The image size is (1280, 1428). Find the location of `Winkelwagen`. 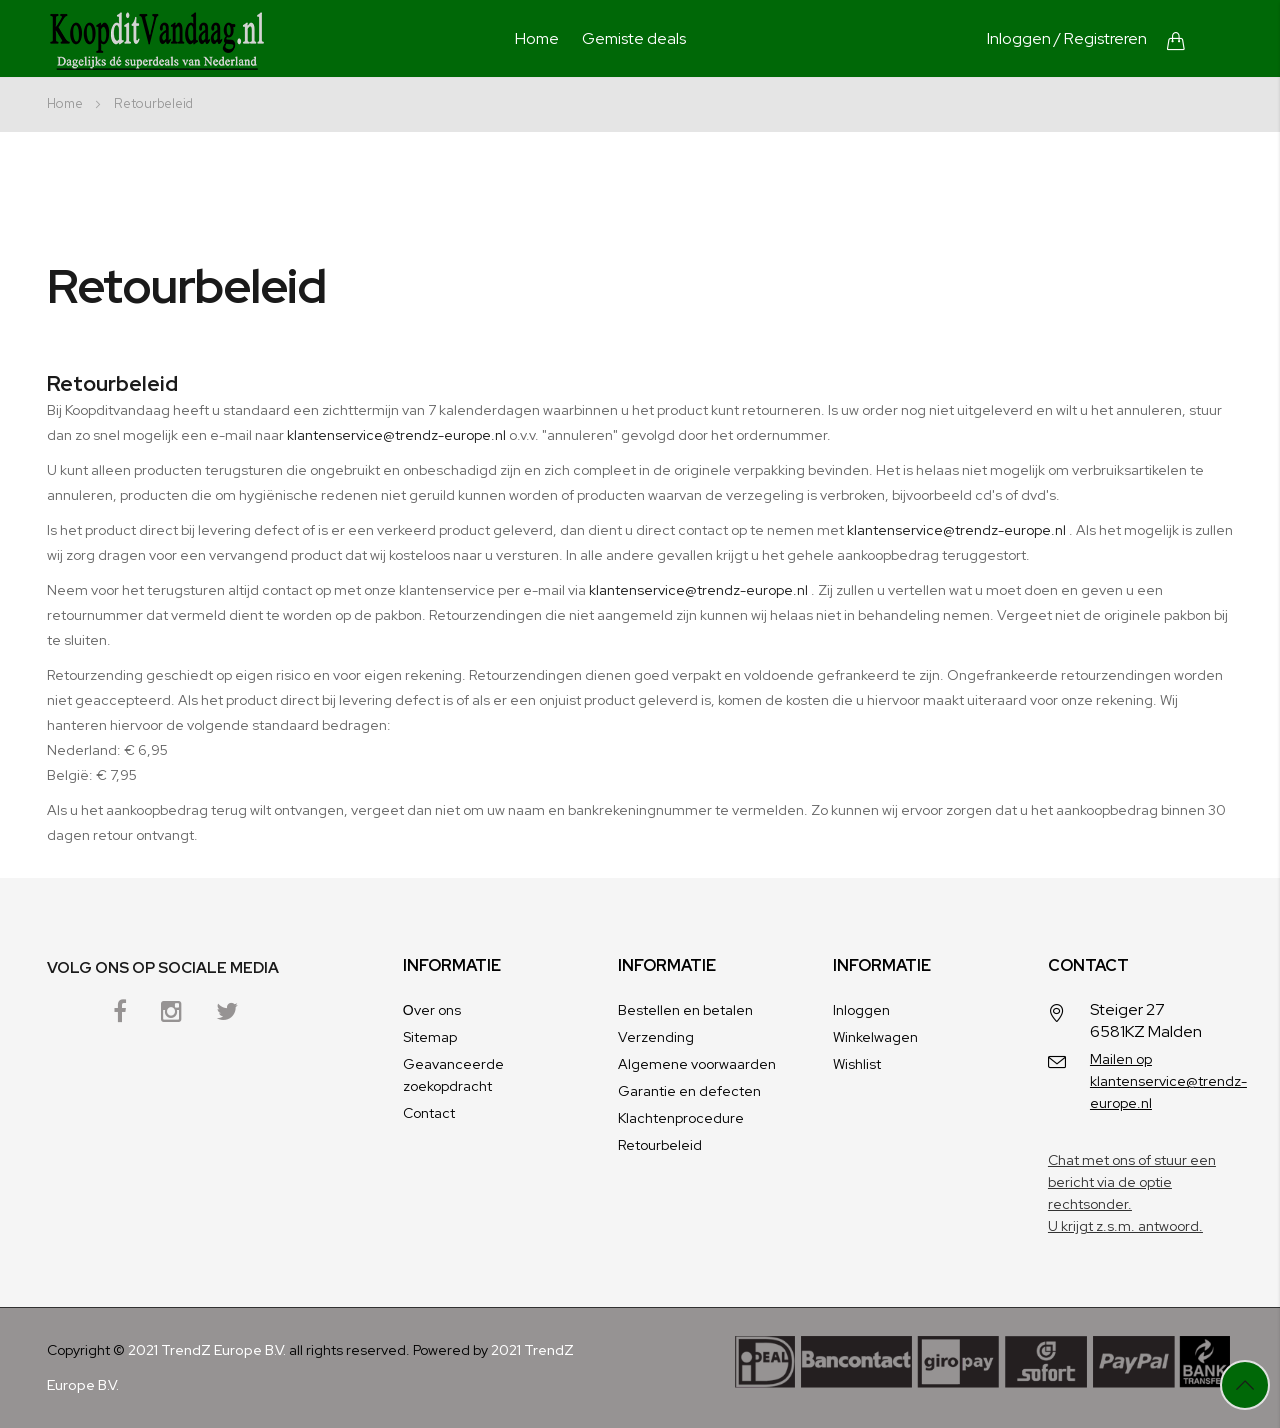

Winkelwagen is located at coordinates (875, 1037).